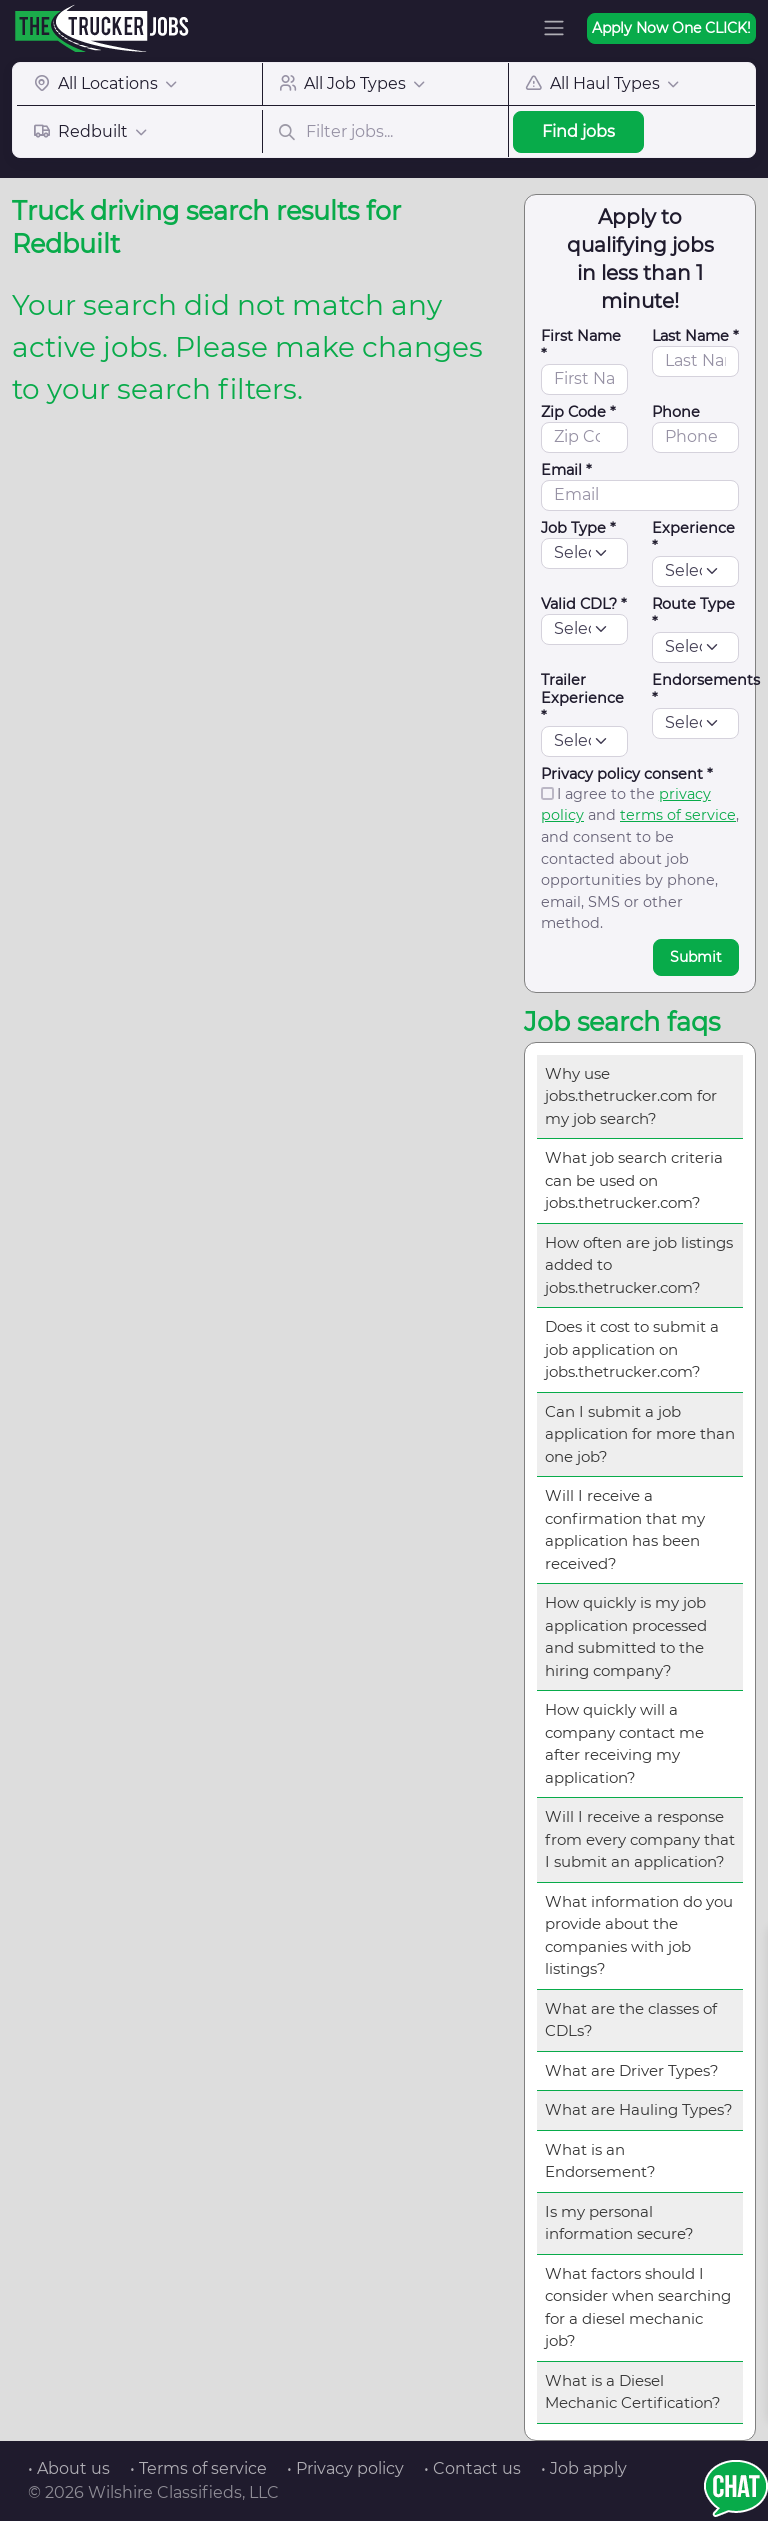 The width and height of the screenshot is (768, 2521). I want to click on Experience *, so click(693, 537).